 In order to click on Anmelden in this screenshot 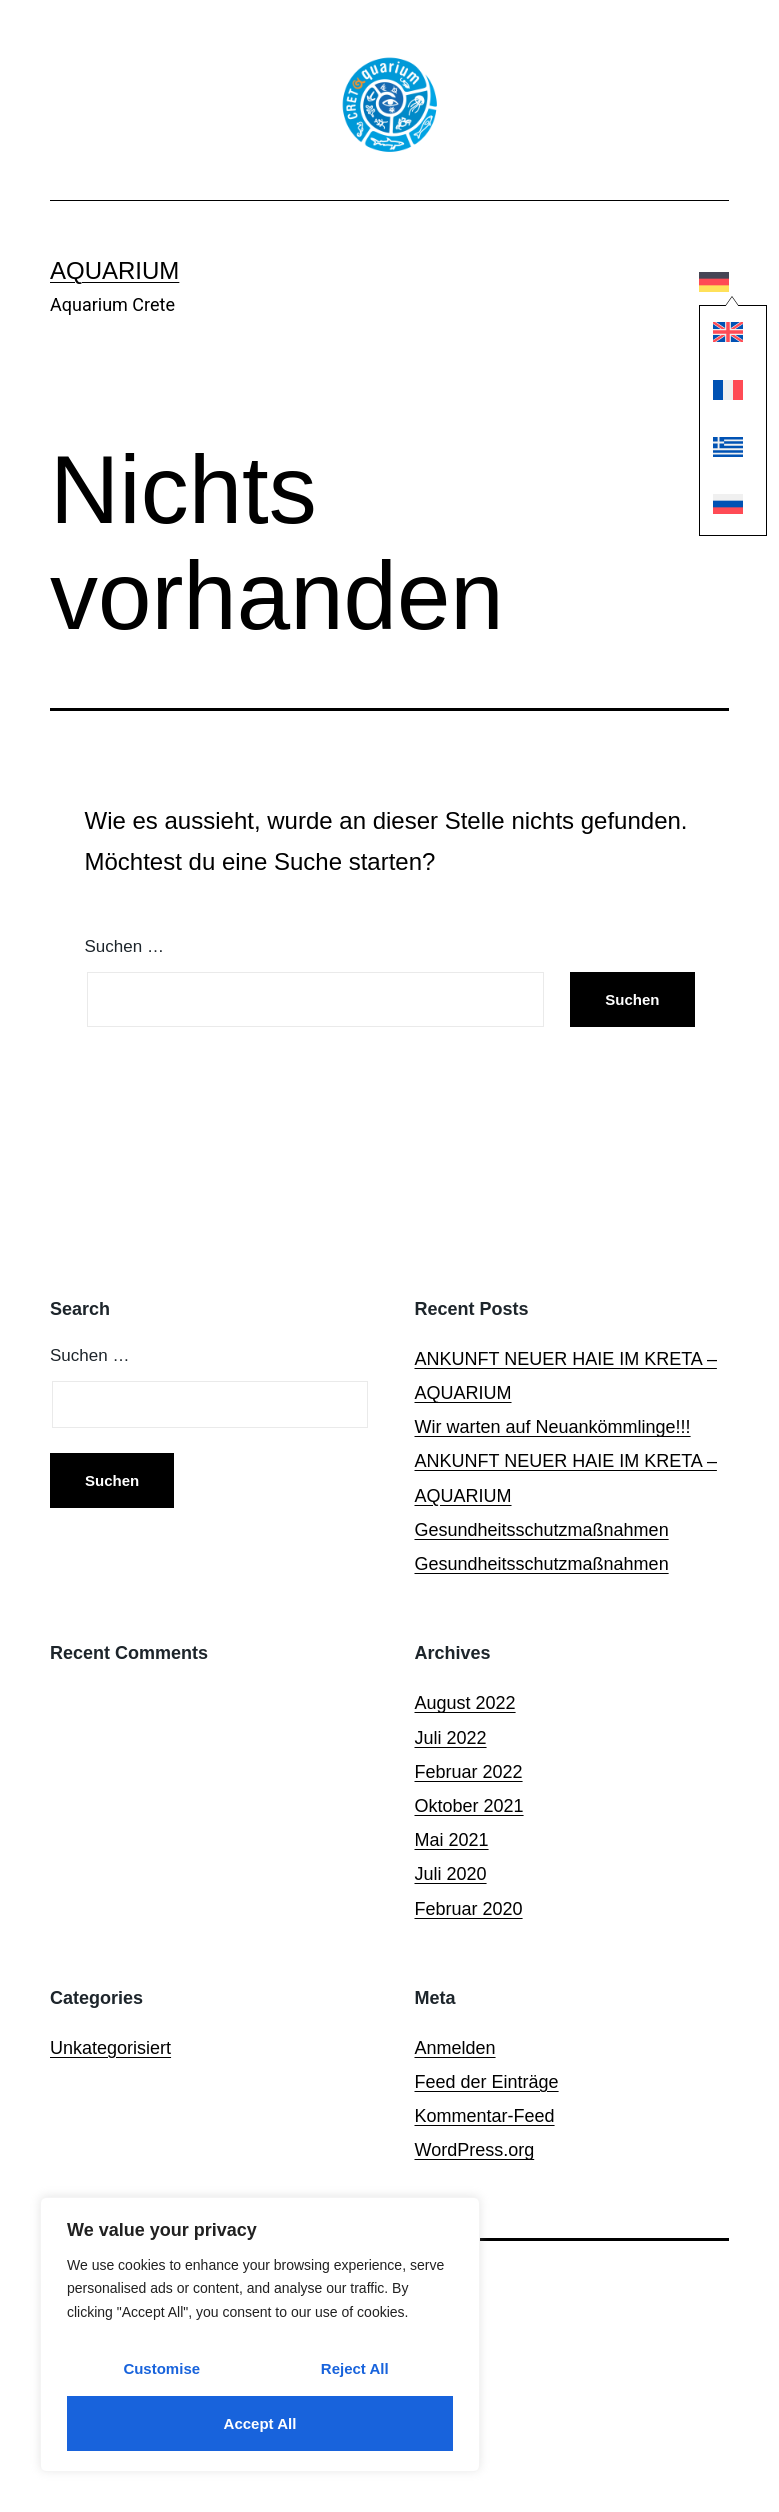, I will do `click(455, 2048)`.